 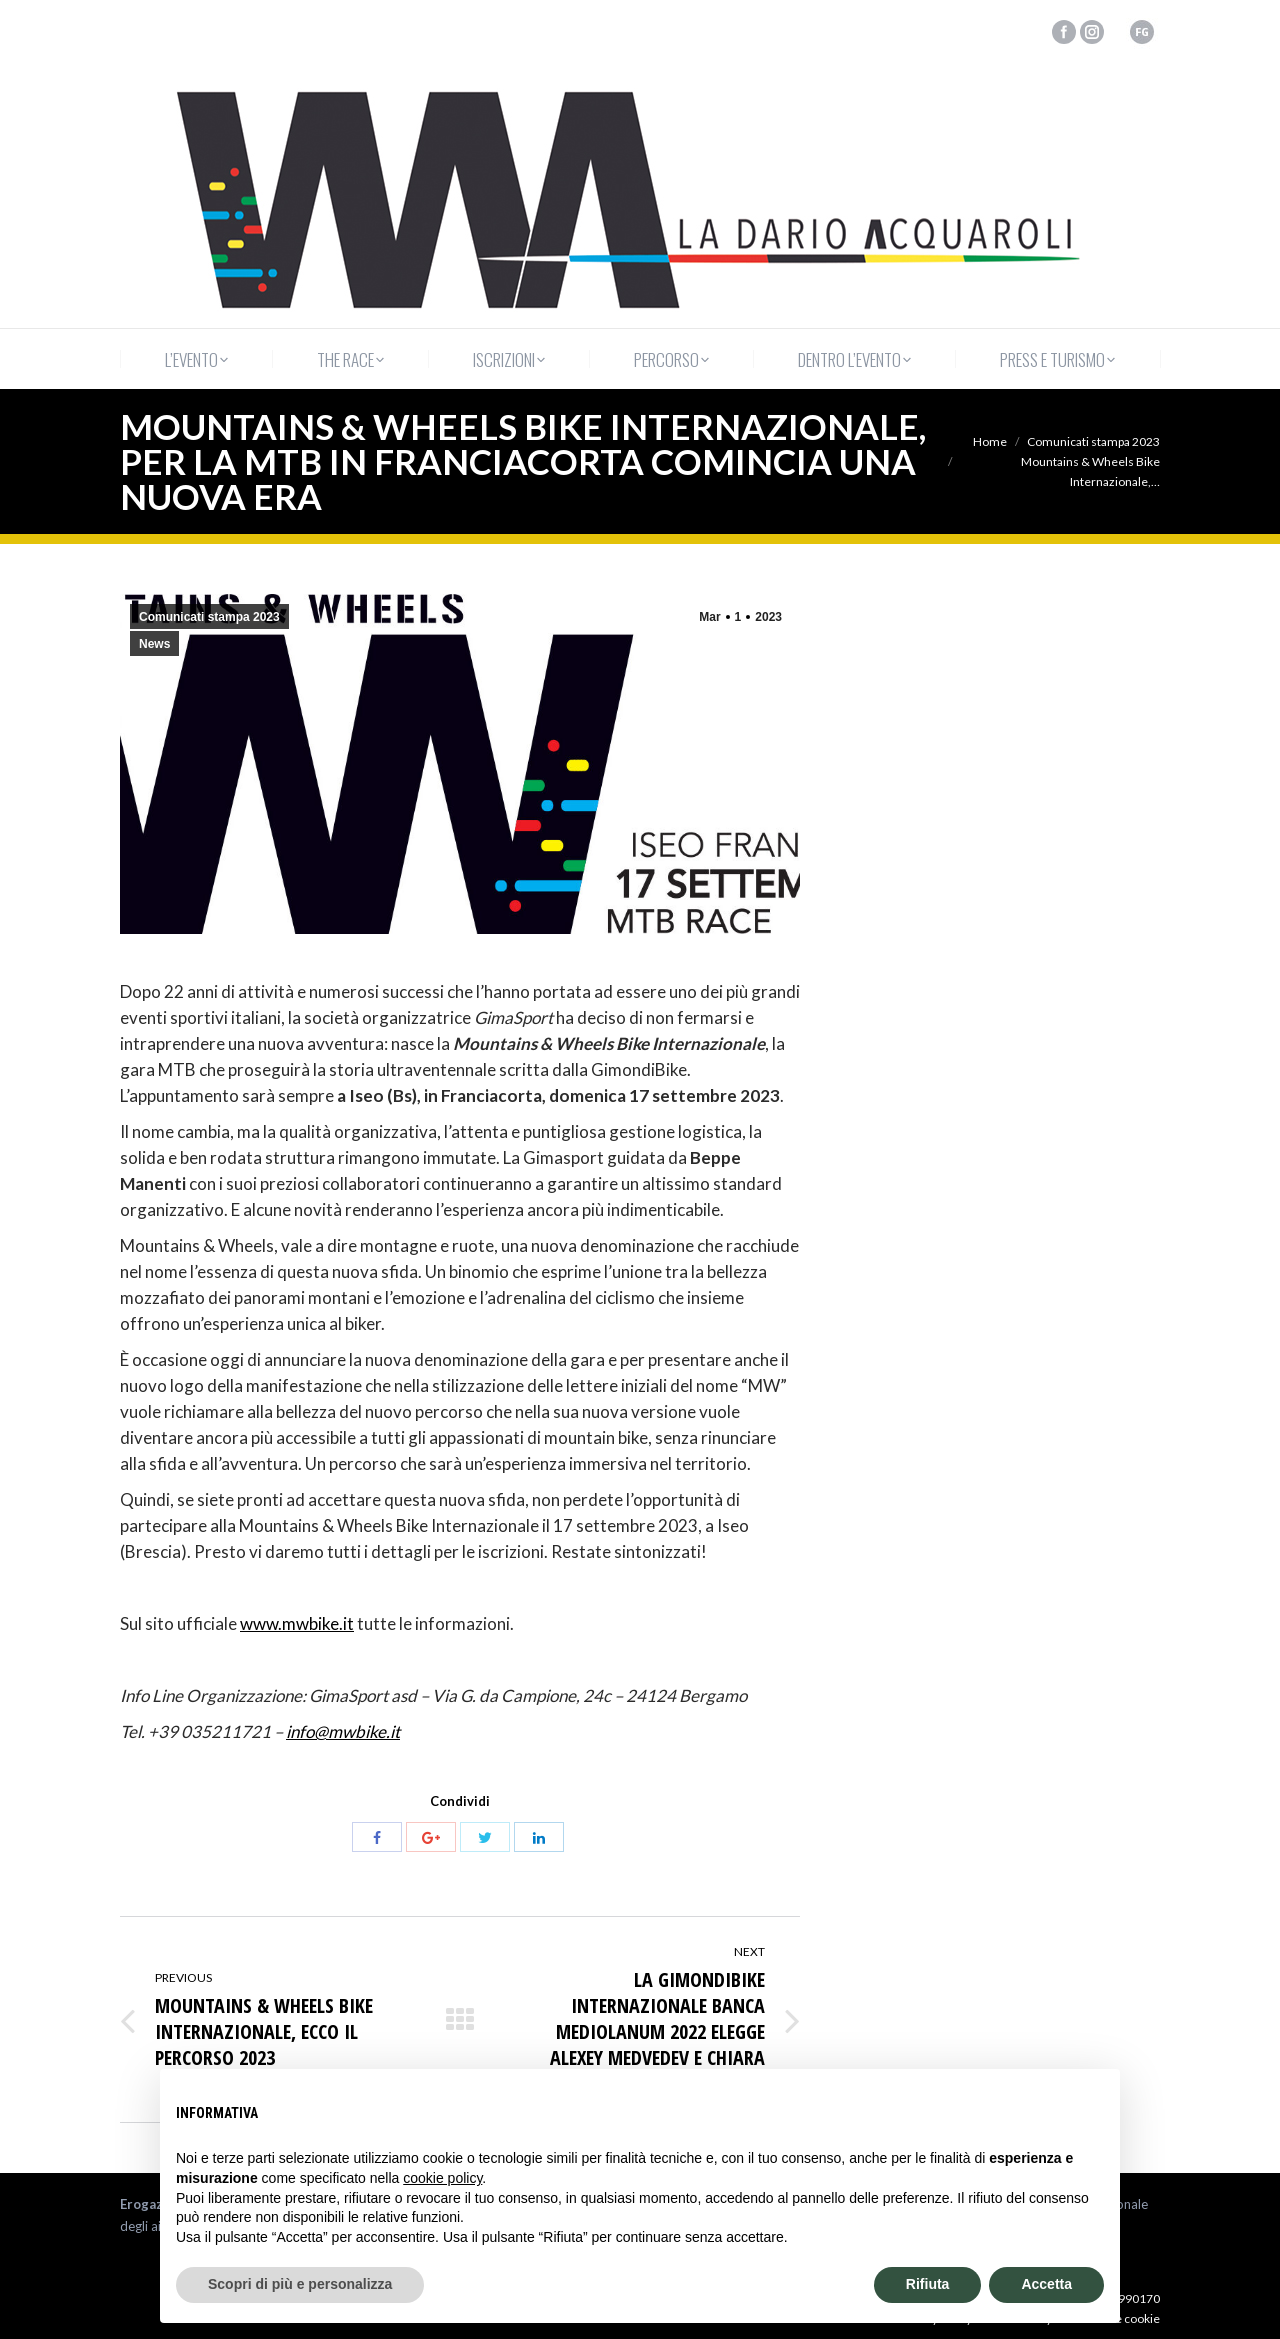 What do you see at coordinates (442, 2178) in the screenshot?
I see `cookie policy [button]` at bounding box center [442, 2178].